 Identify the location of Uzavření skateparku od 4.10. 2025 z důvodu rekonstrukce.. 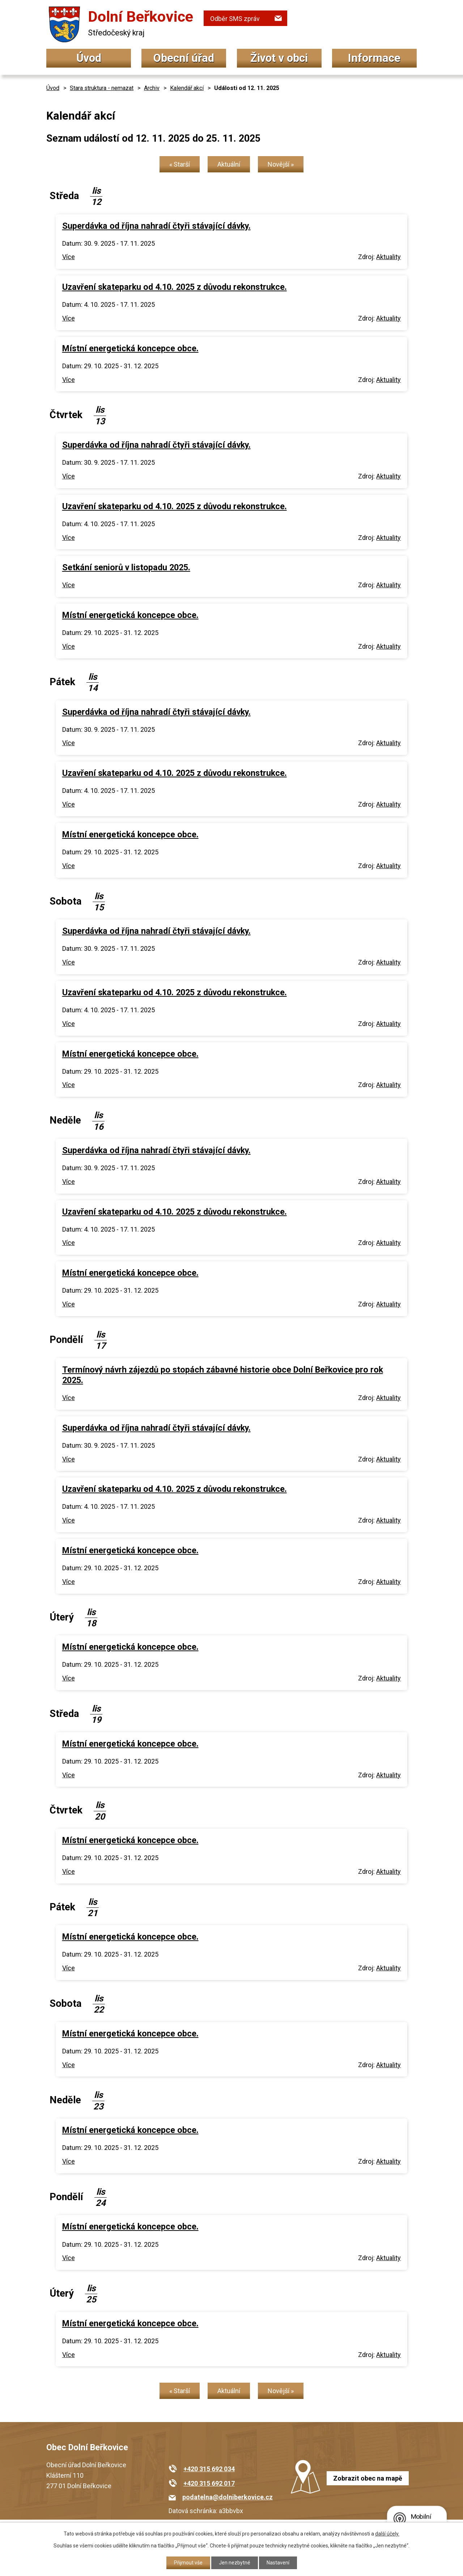
(174, 287).